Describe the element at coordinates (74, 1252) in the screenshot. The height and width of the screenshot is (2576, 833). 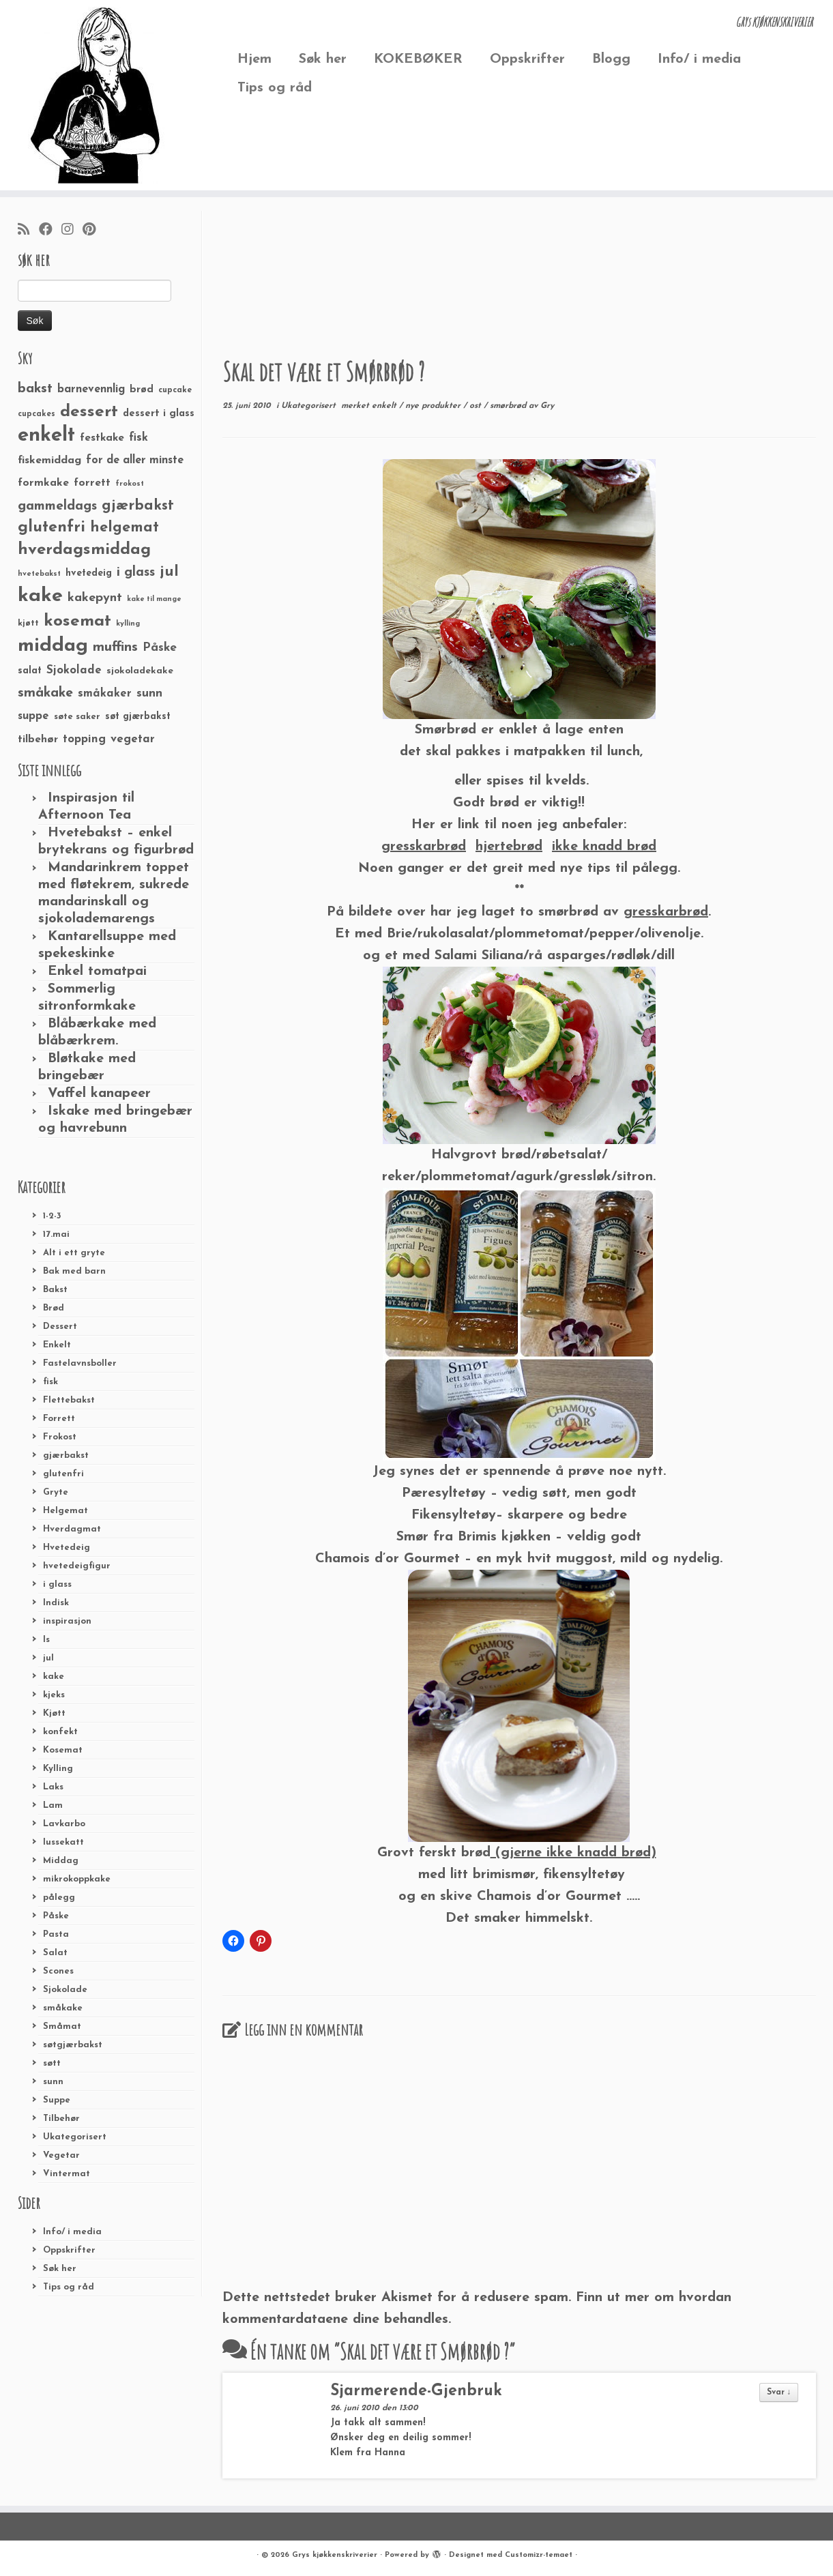
I see `Alt i ett gryte` at that location.